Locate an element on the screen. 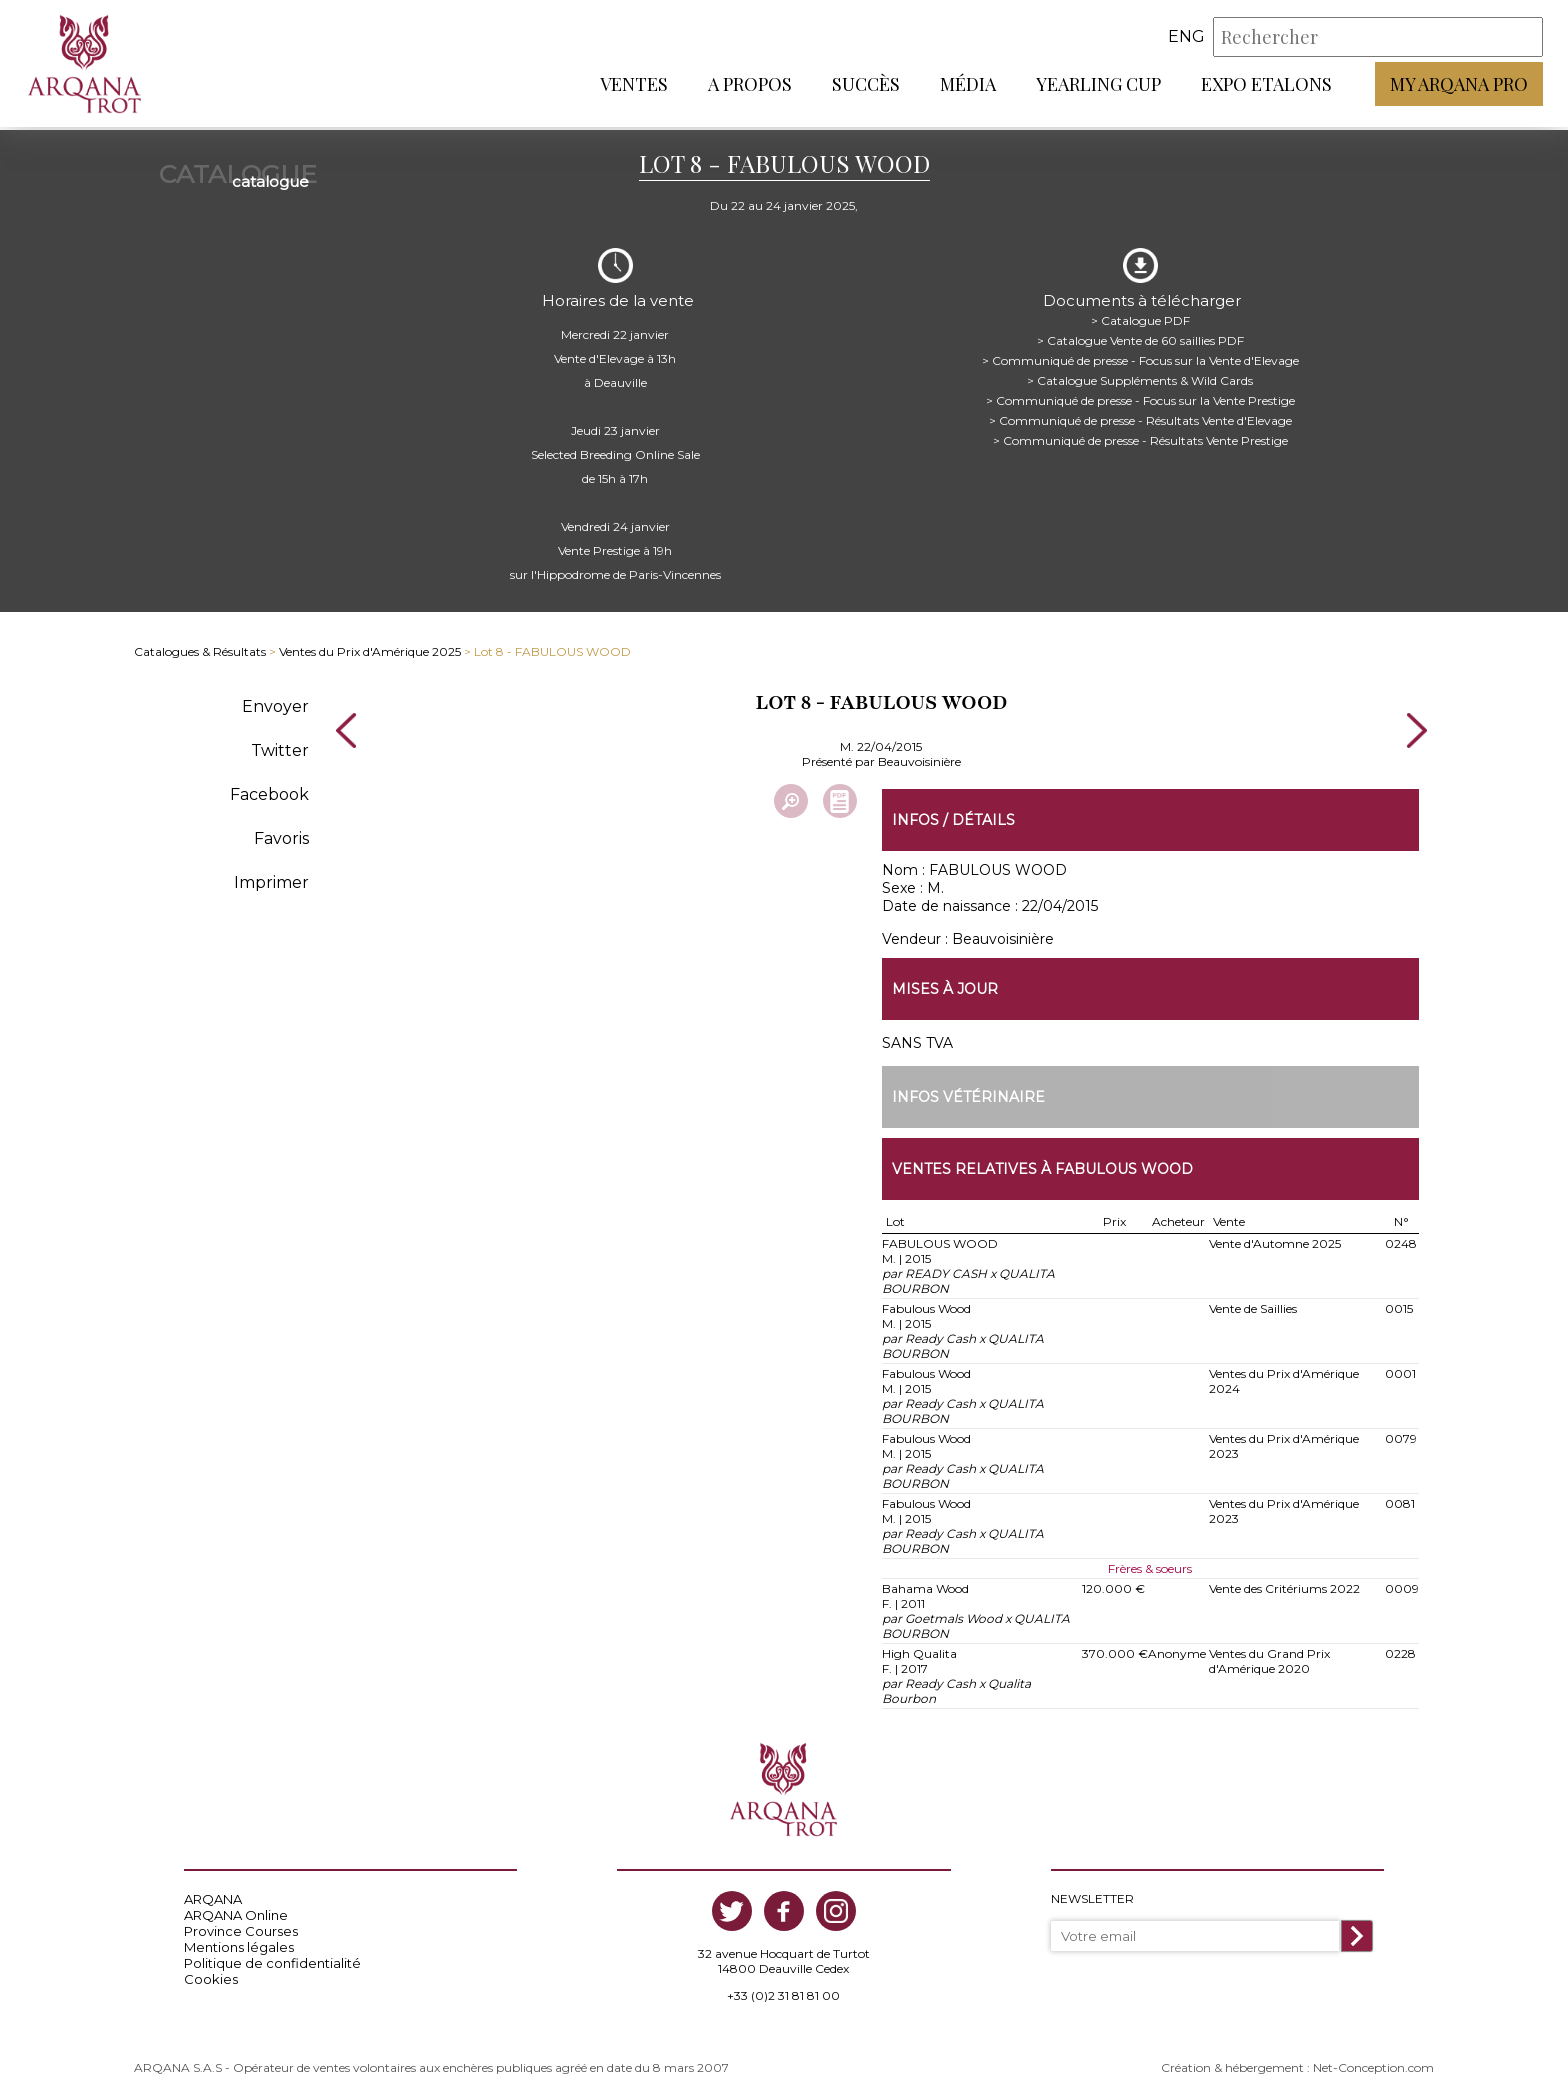 This screenshot has width=1568, height=2097. > Catalogue Suppléments & Wild Cards is located at coordinates (1140, 374).